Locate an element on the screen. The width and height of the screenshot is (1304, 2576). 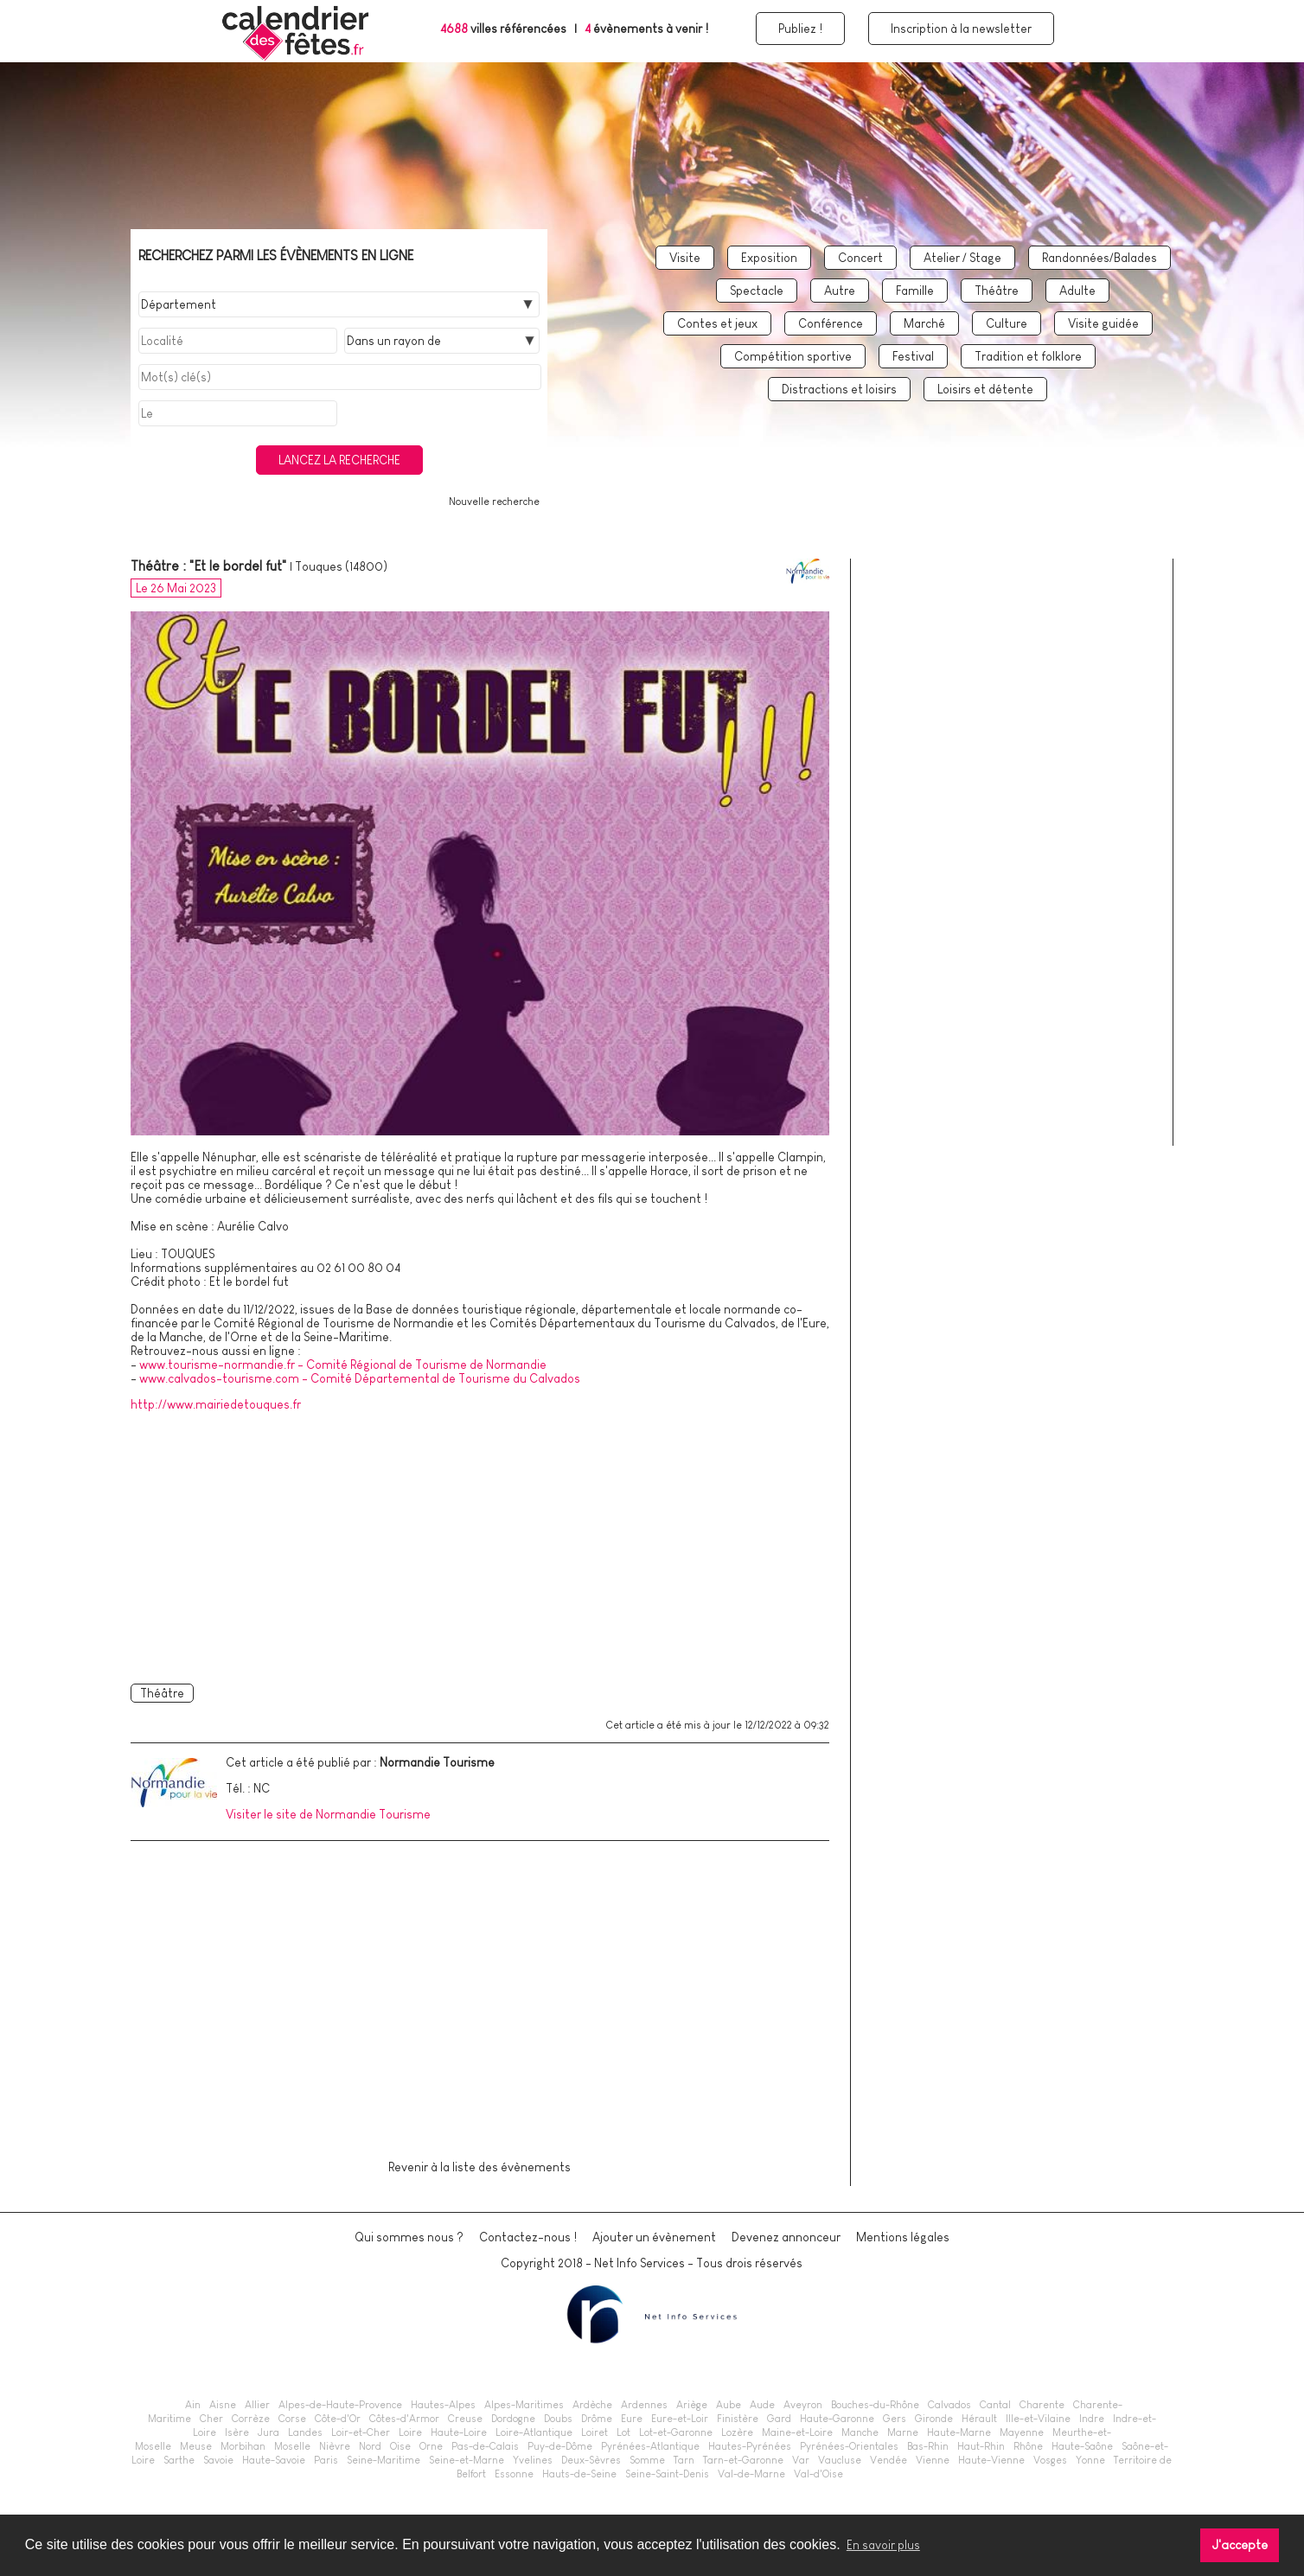
Ariège is located at coordinates (691, 2405).